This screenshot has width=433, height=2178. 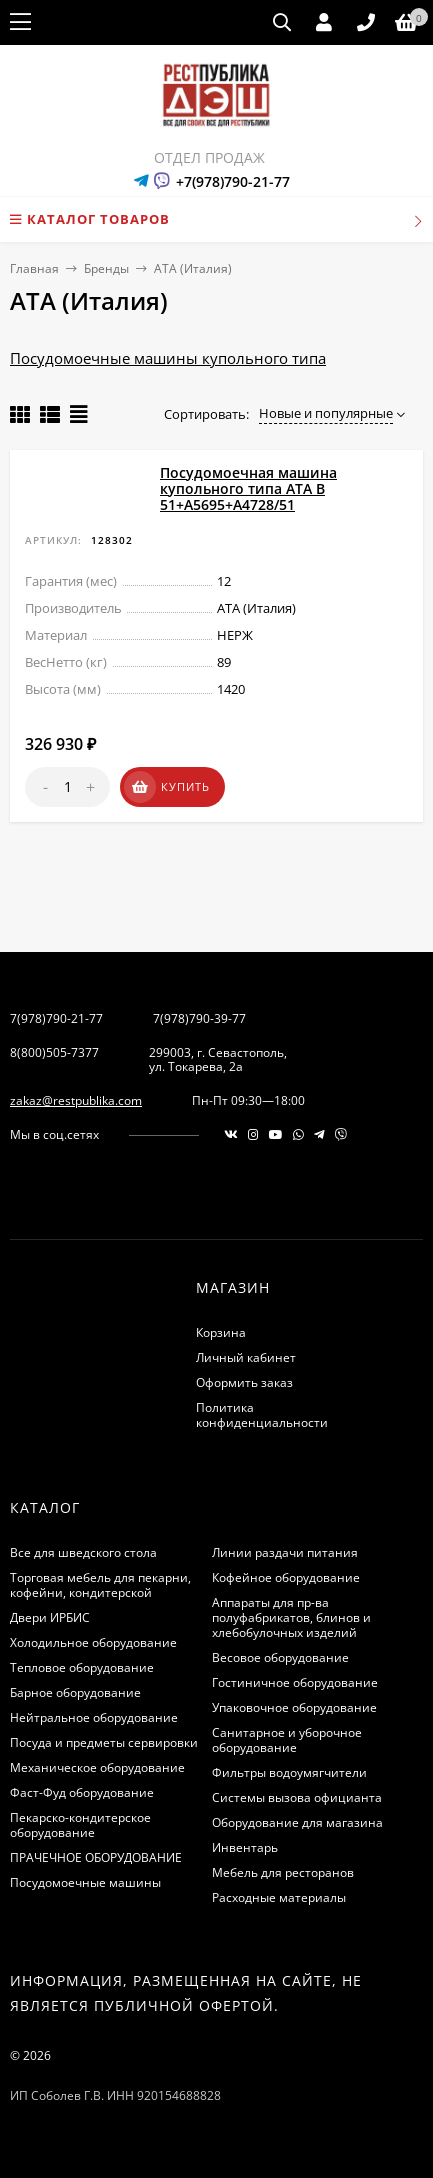 What do you see at coordinates (297, 1822) in the screenshot?
I see `Оборудование для магазина` at bounding box center [297, 1822].